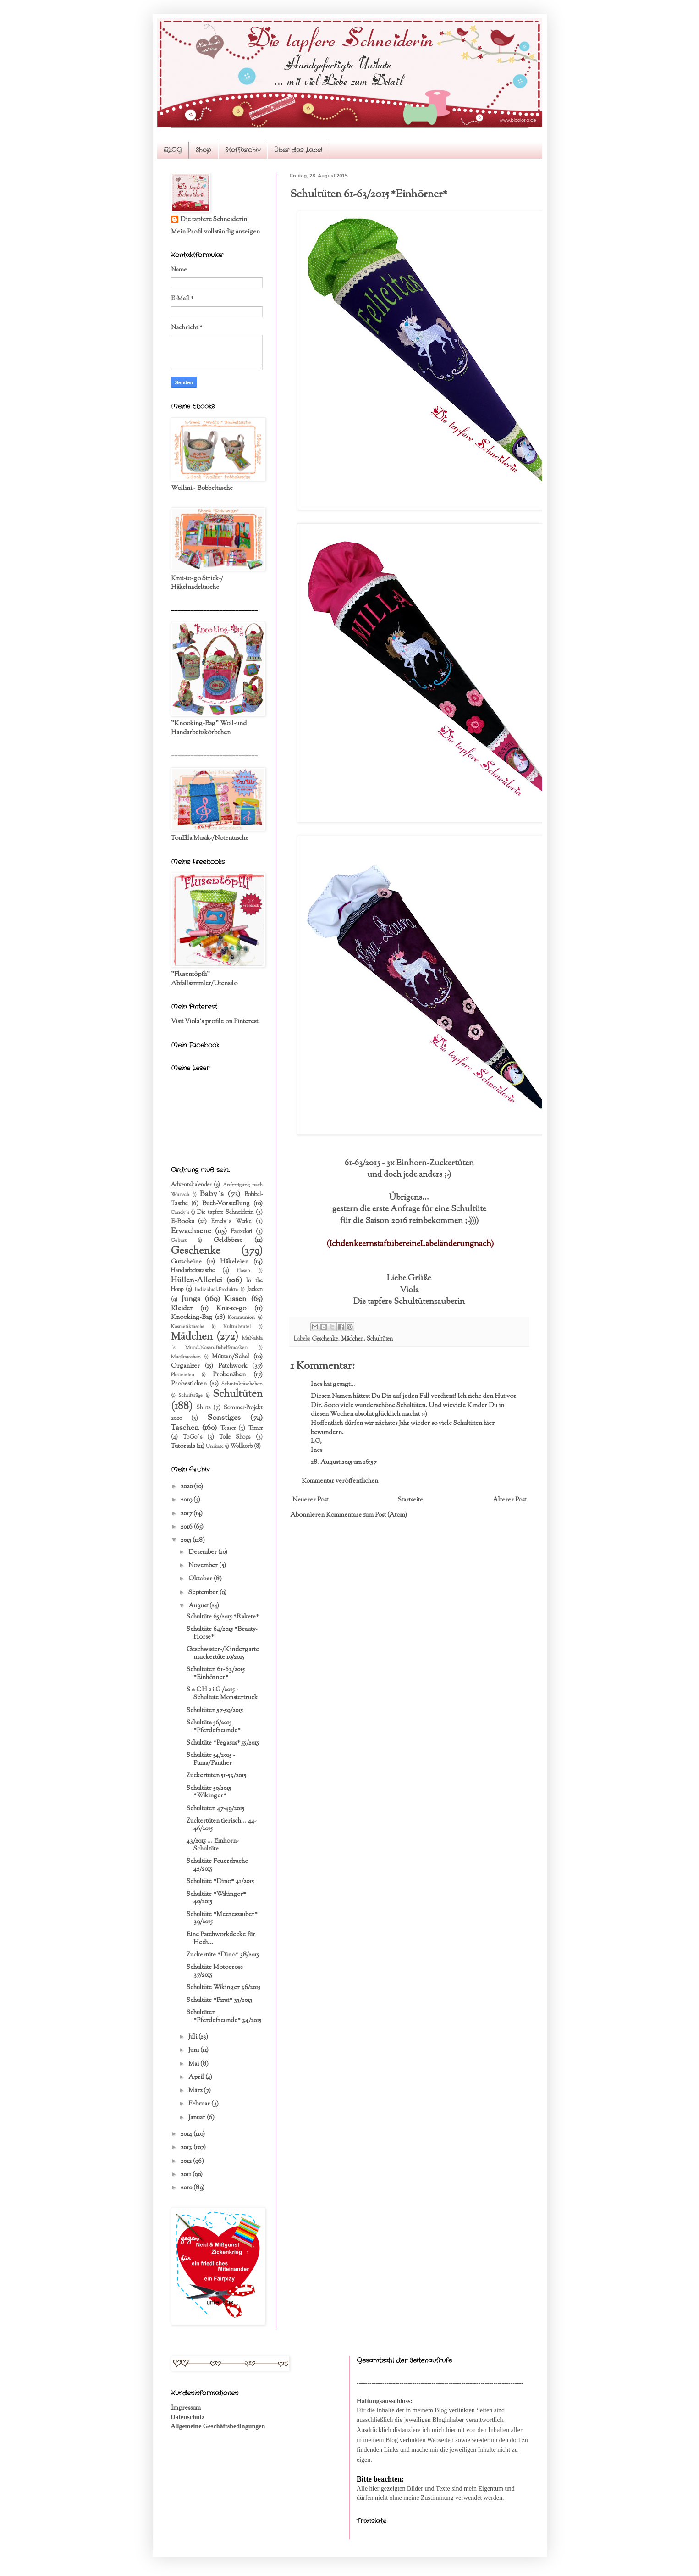  I want to click on 2016, so click(187, 1527).